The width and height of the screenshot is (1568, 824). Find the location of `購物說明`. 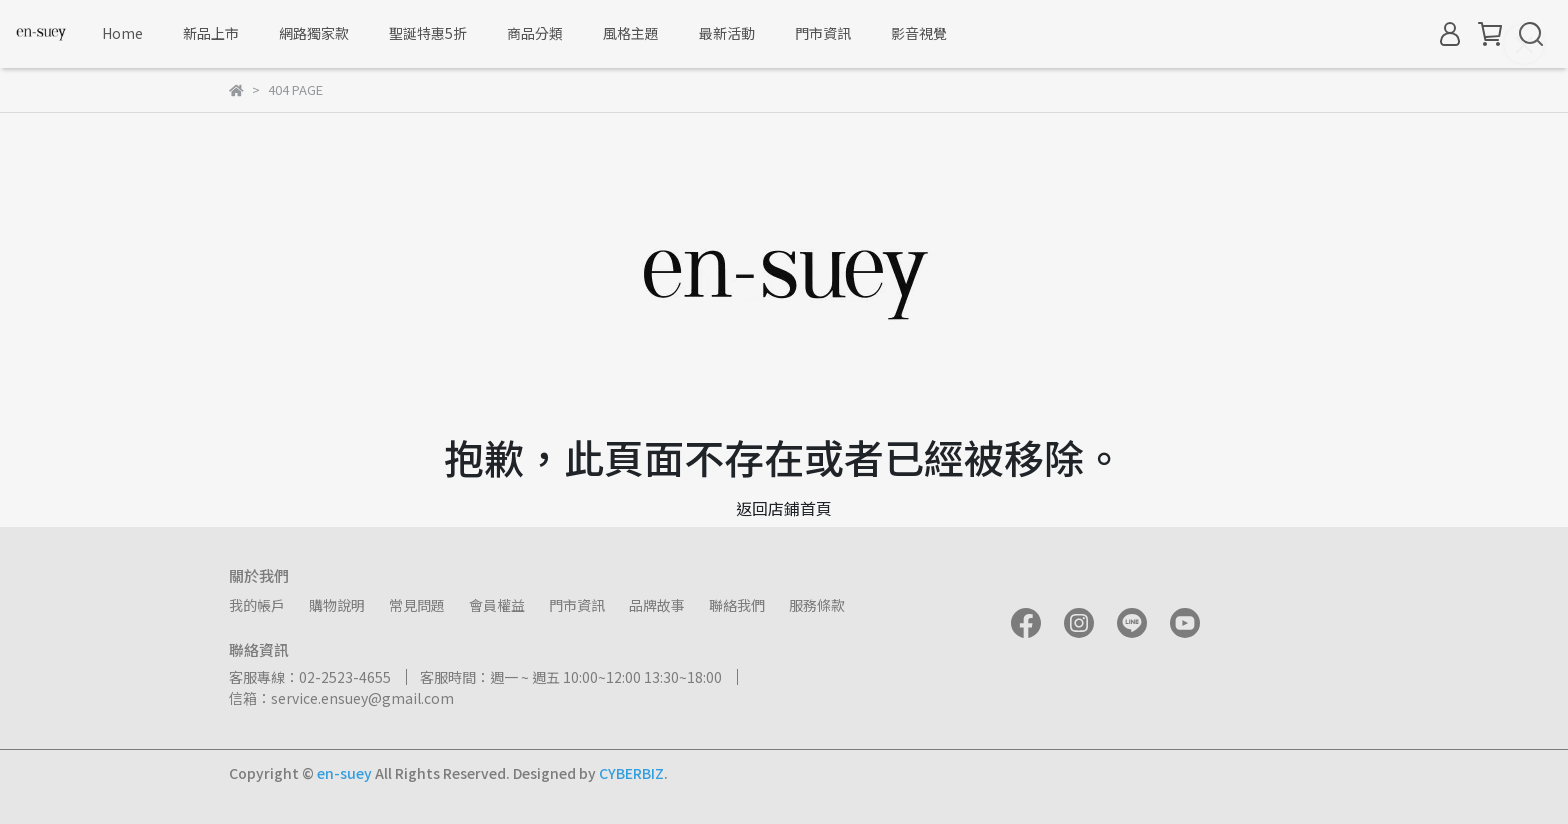

購物說明 is located at coordinates (337, 605).